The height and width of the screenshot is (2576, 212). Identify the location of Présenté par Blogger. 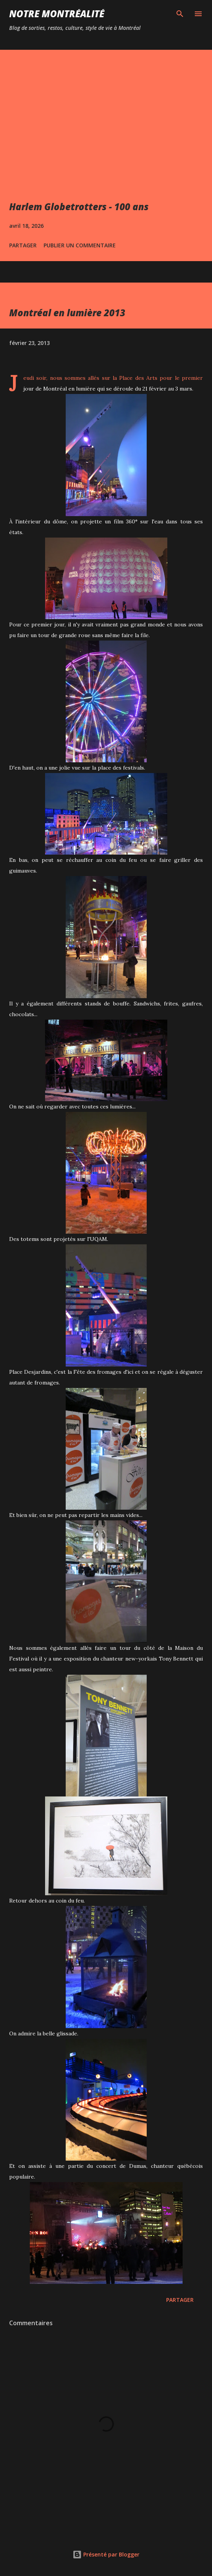
(106, 2554).